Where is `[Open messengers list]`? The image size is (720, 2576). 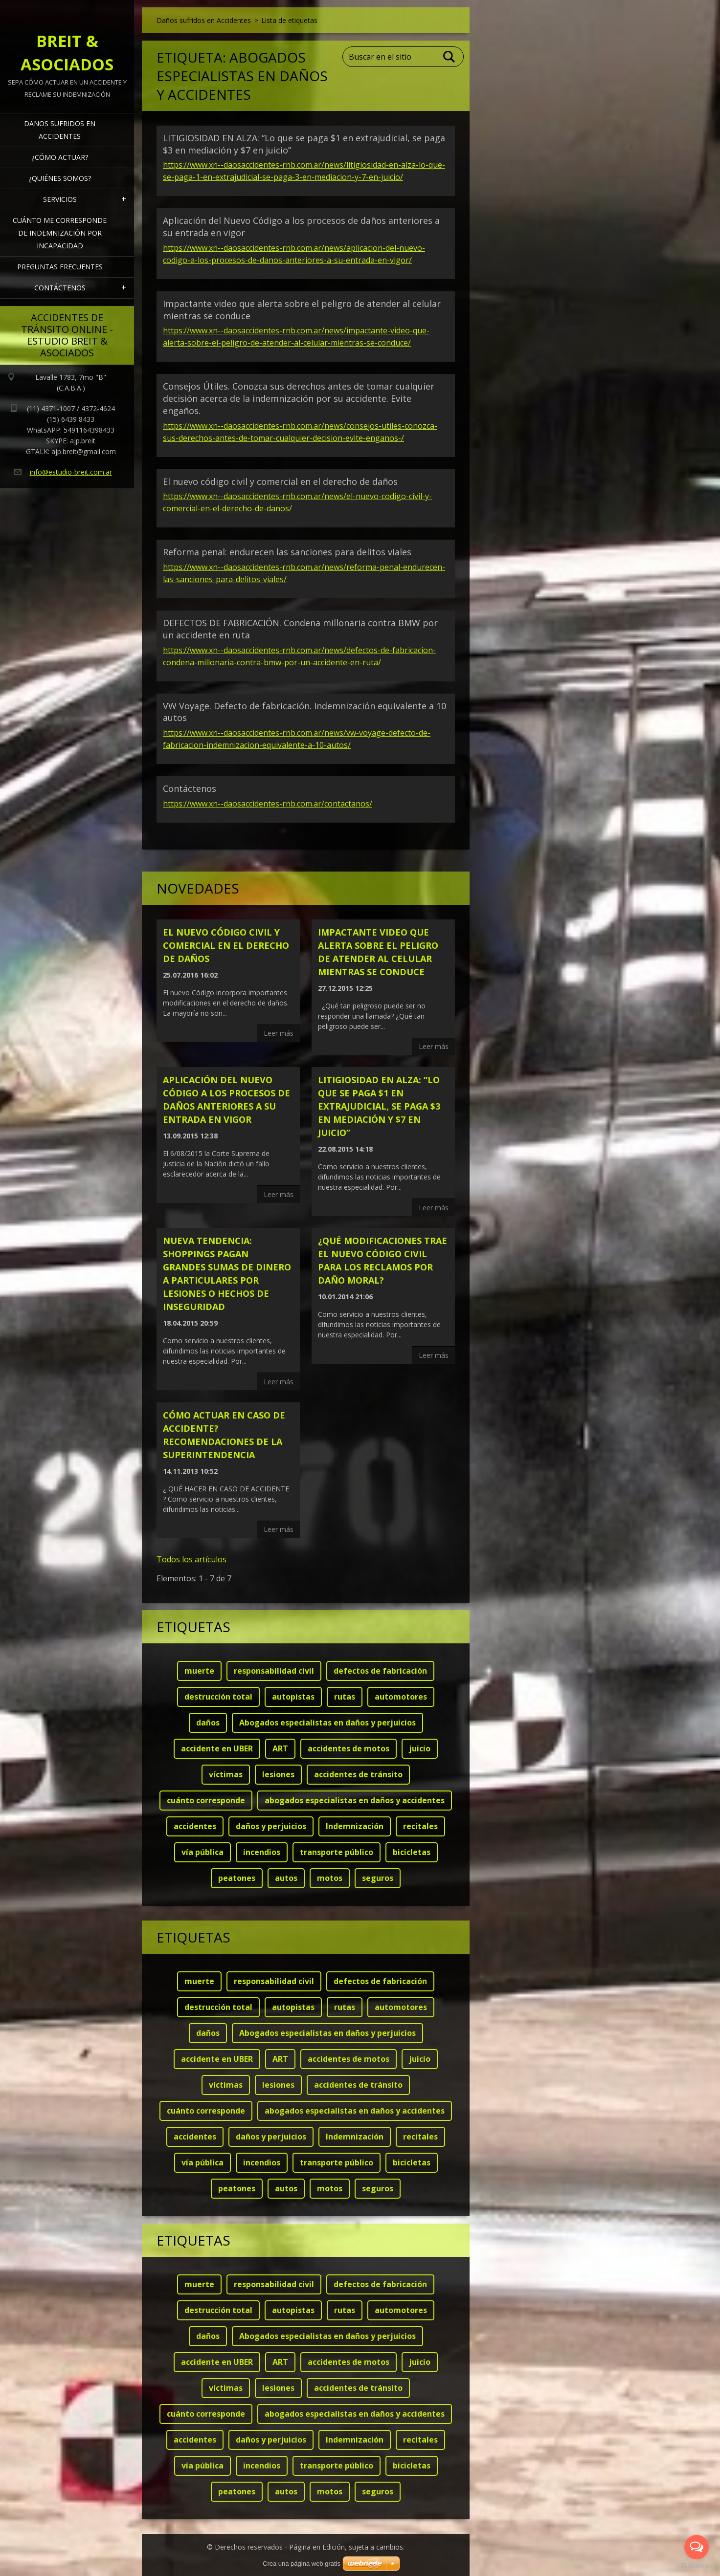
[Open messengers list] is located at coordinates (696, 2547).